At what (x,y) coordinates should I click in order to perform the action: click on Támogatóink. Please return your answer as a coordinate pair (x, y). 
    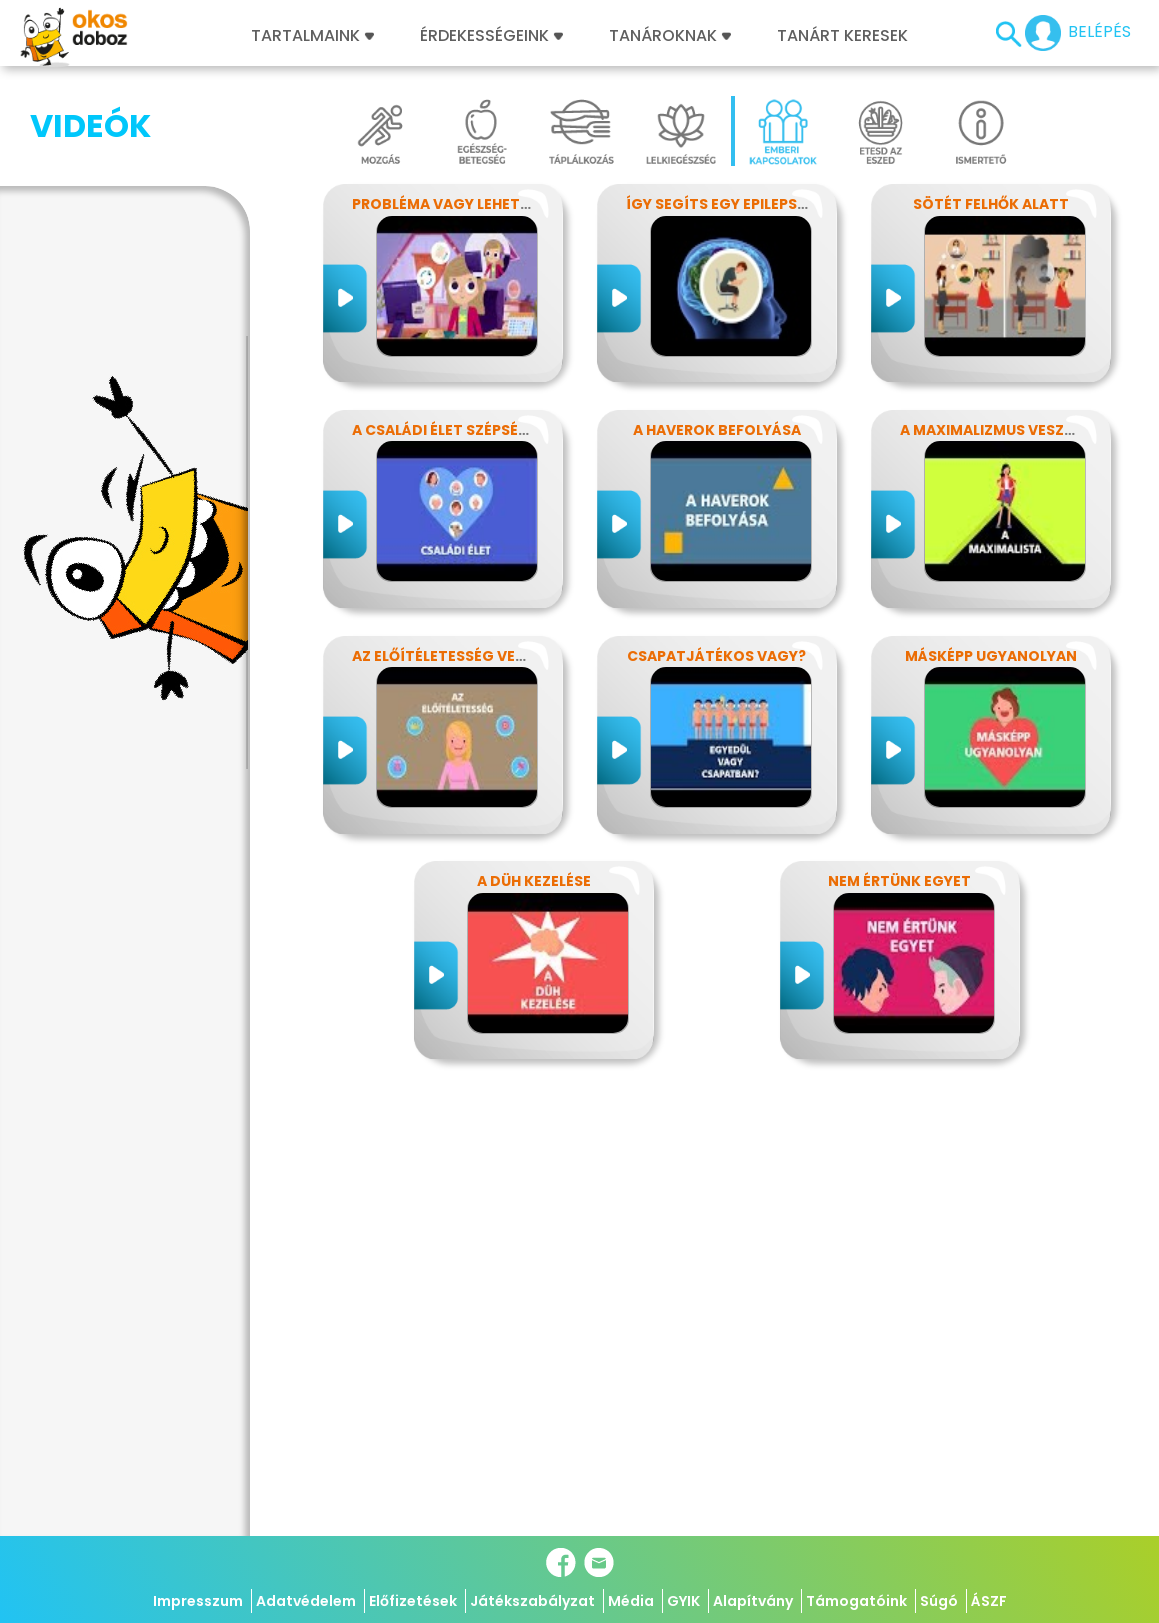
    Looking at the image, I should click on (856, 1601).